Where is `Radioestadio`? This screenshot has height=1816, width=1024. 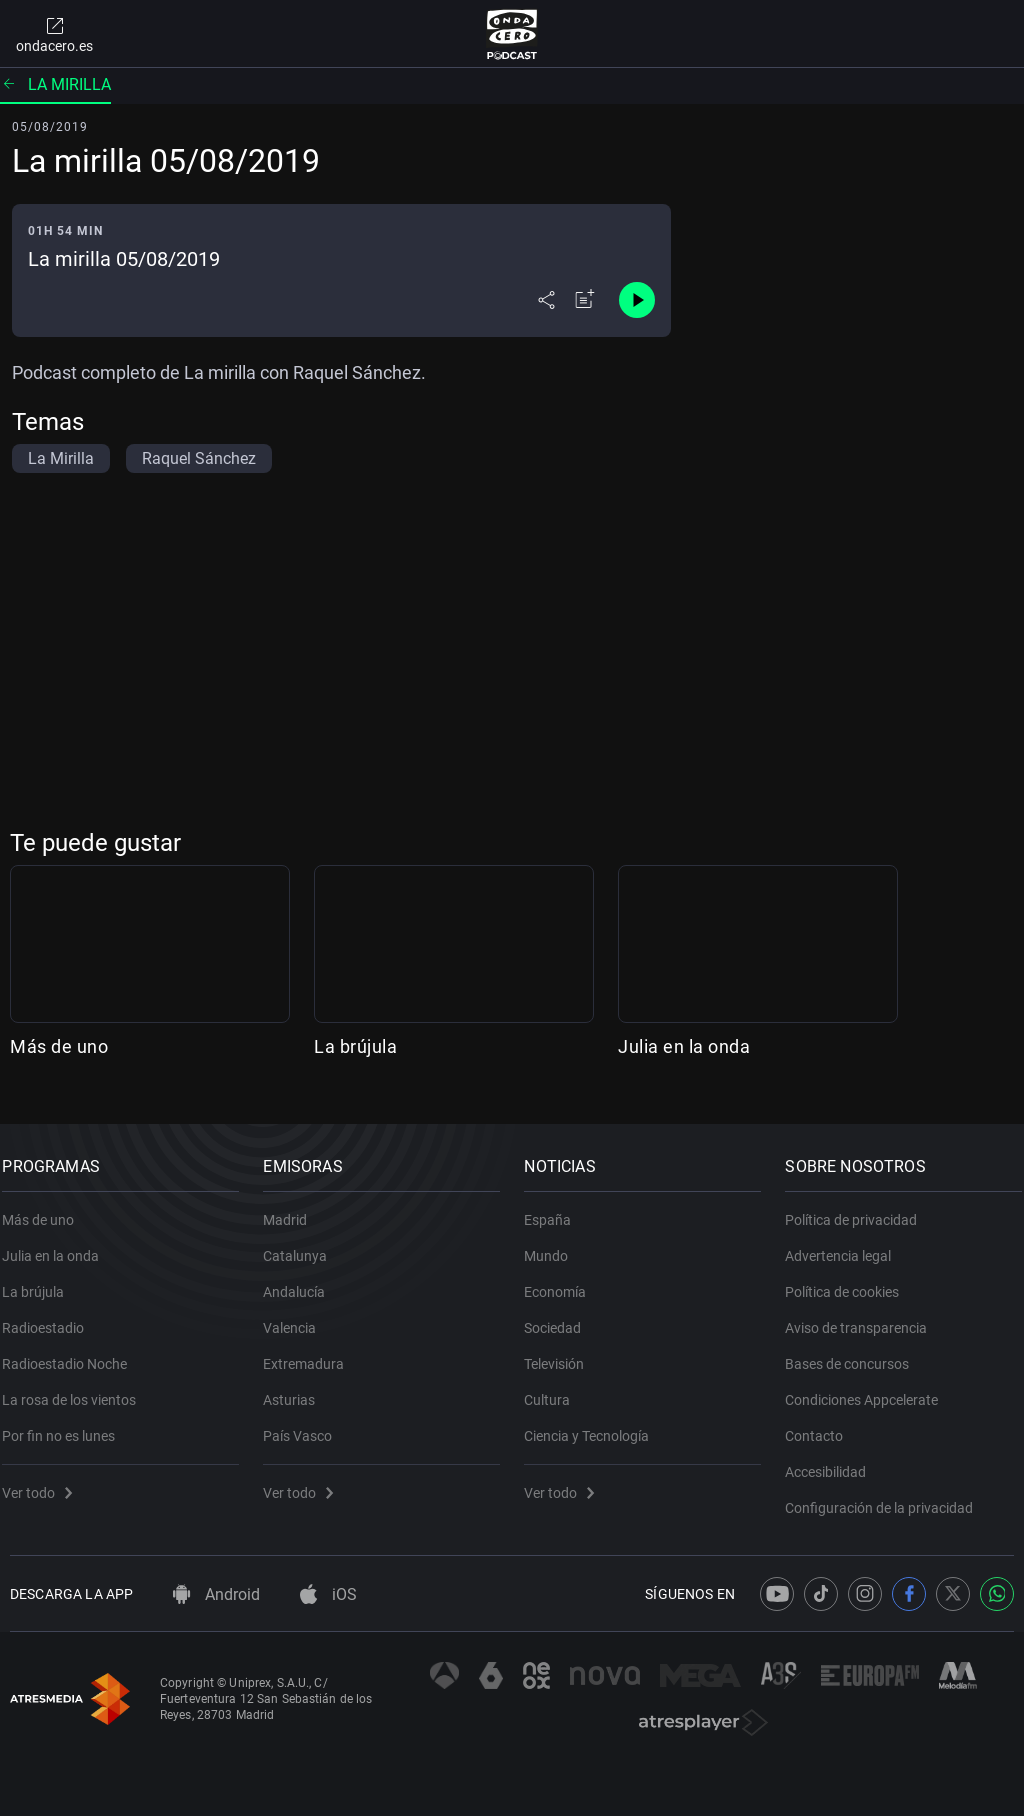
Radioestadio is located at coordinates (51, 1317).